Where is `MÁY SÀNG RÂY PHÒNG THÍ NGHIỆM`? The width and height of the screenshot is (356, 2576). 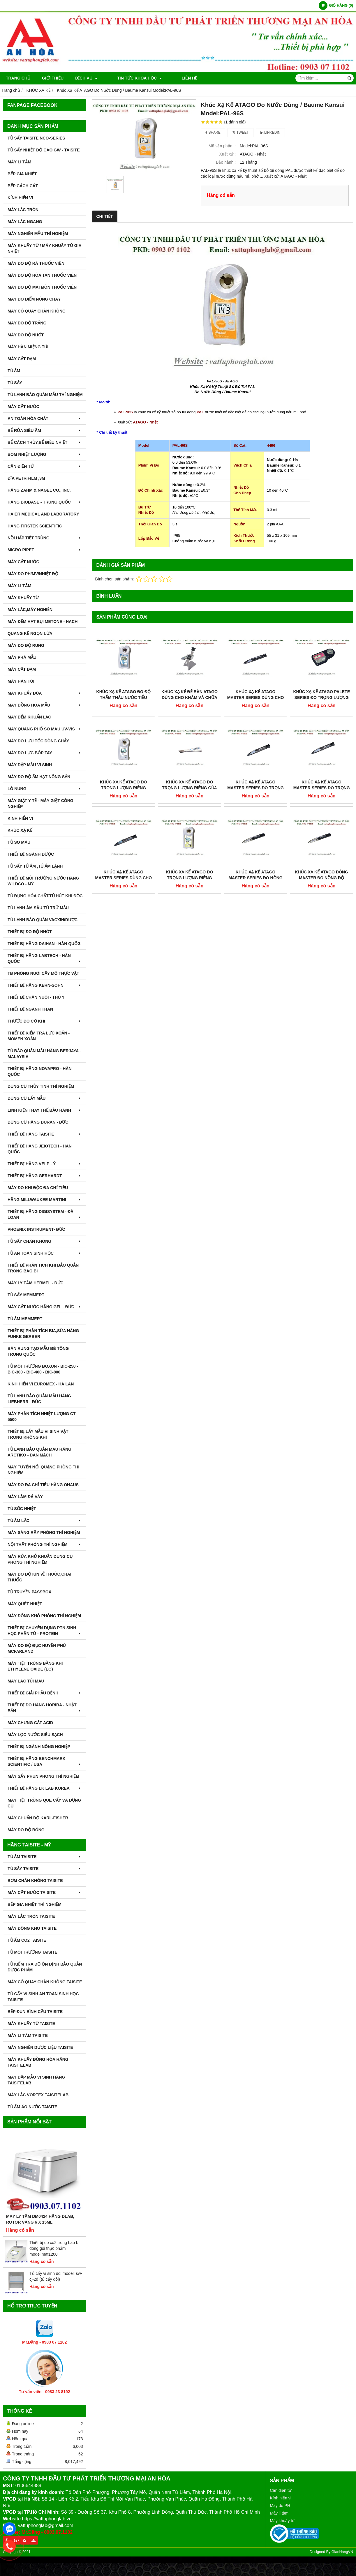 MÁY SÀNG RÂY PHÒNG THÍ NGHIỆM is located at coordinates (44, 1532).